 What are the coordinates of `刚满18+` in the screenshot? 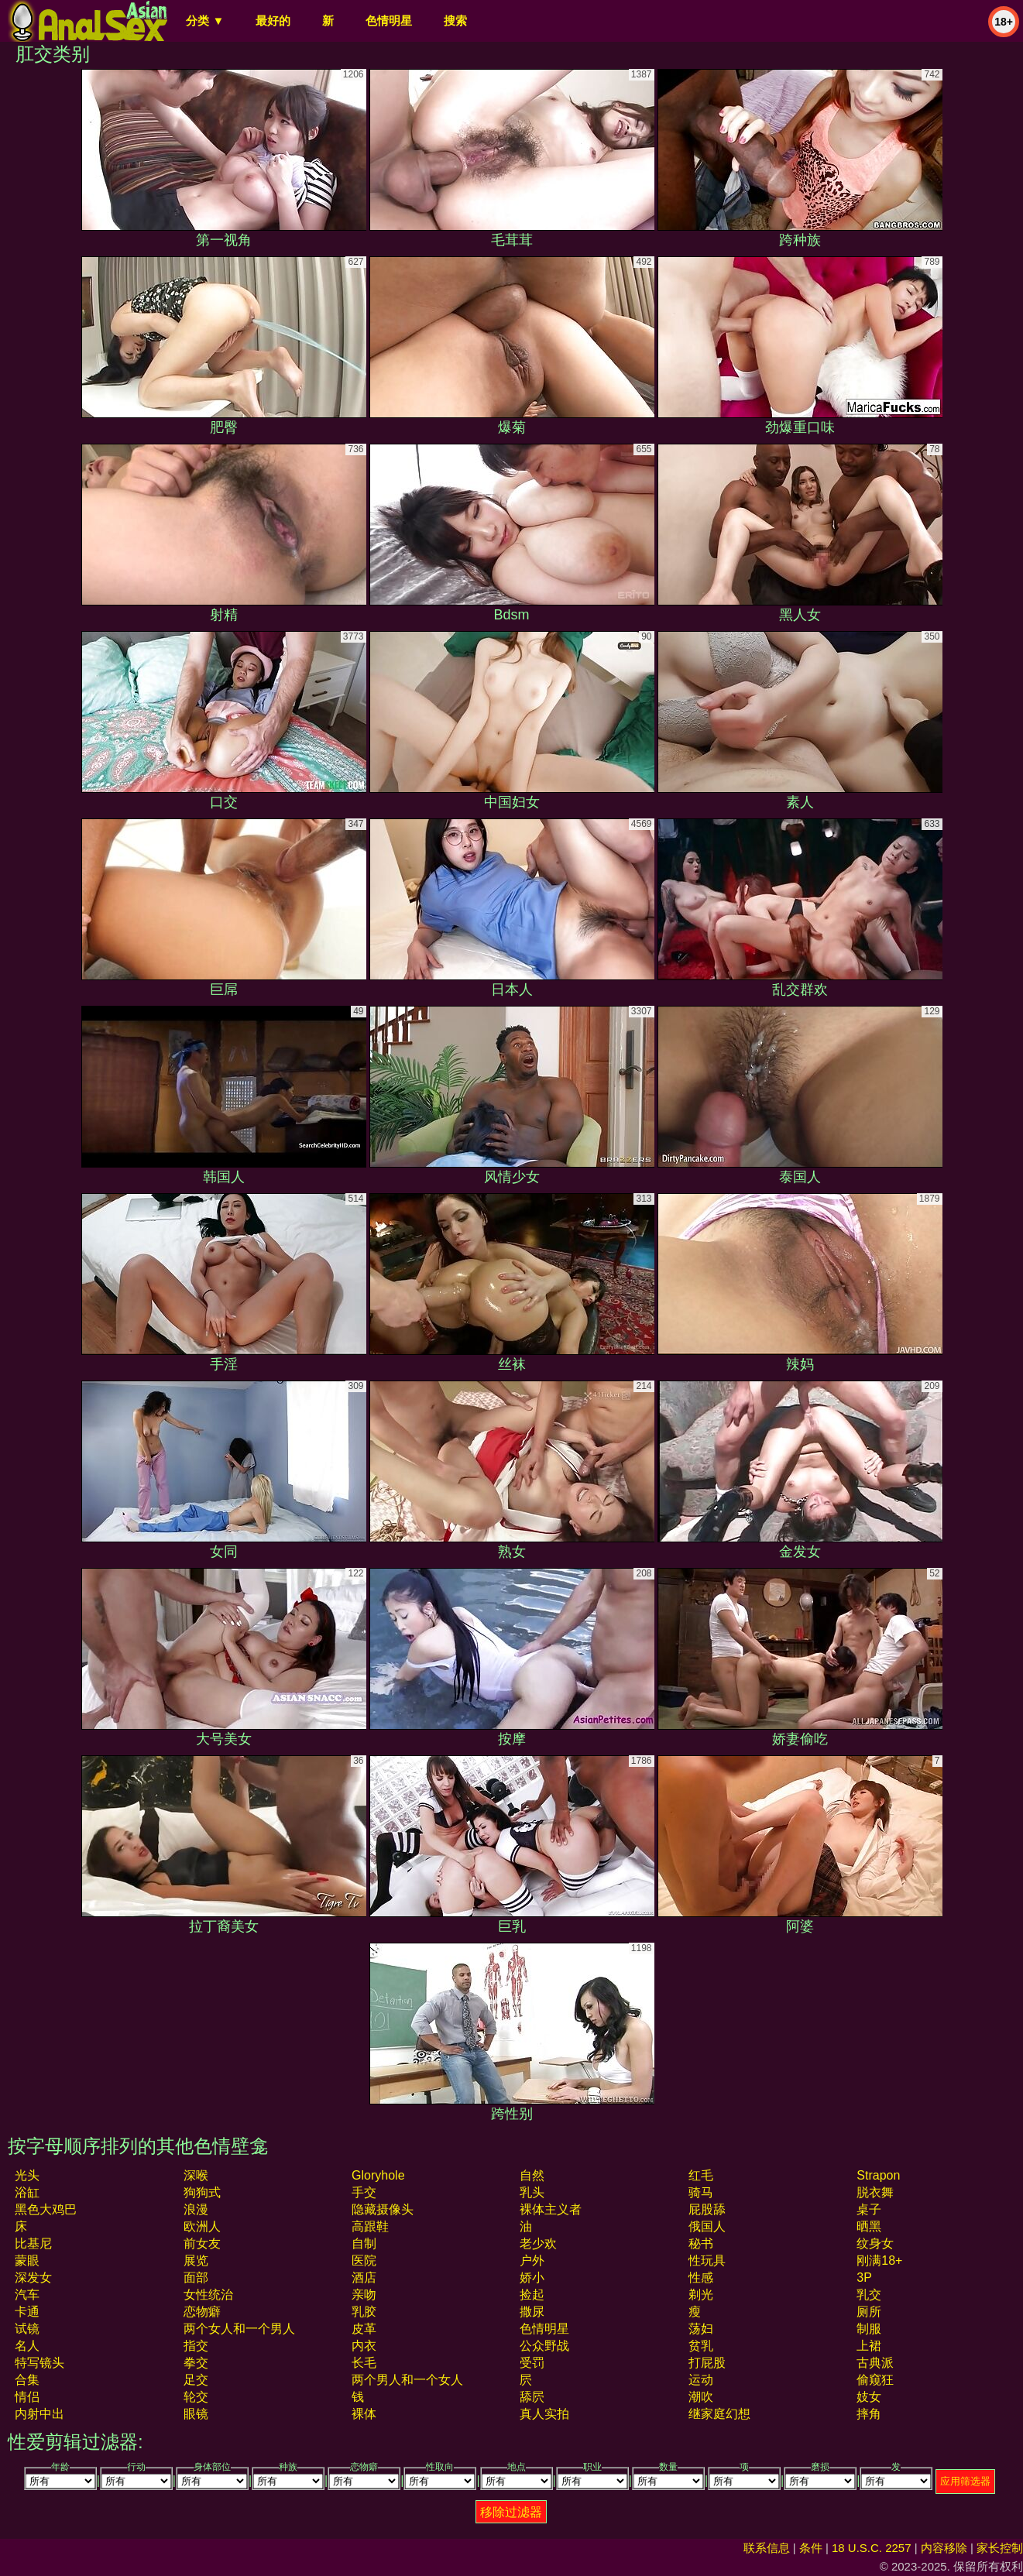 It's located at (879, 2260).